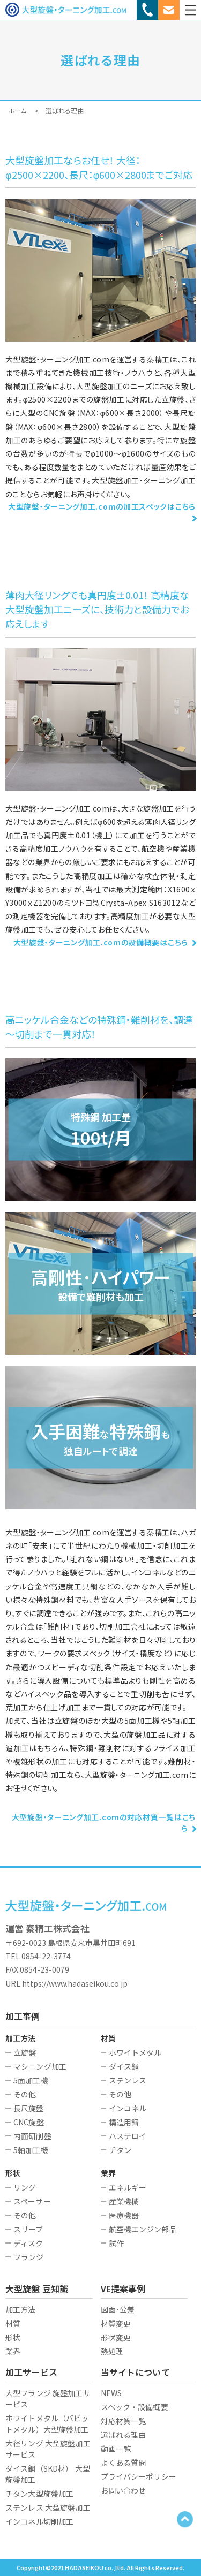  I want to click on その他, so click(24, 2094).